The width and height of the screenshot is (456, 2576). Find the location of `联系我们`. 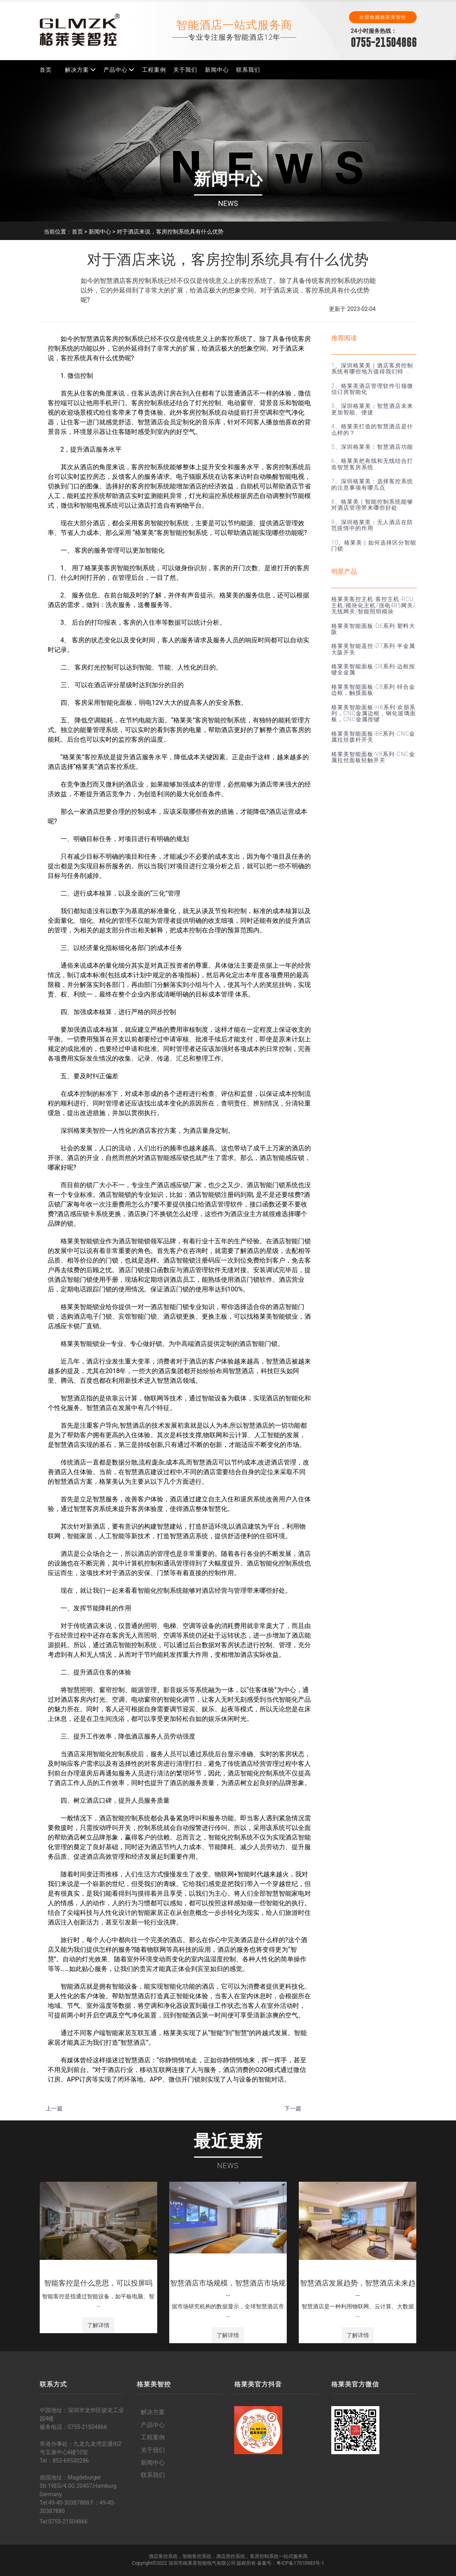

联系我们 is located at coordinates (248, 70).